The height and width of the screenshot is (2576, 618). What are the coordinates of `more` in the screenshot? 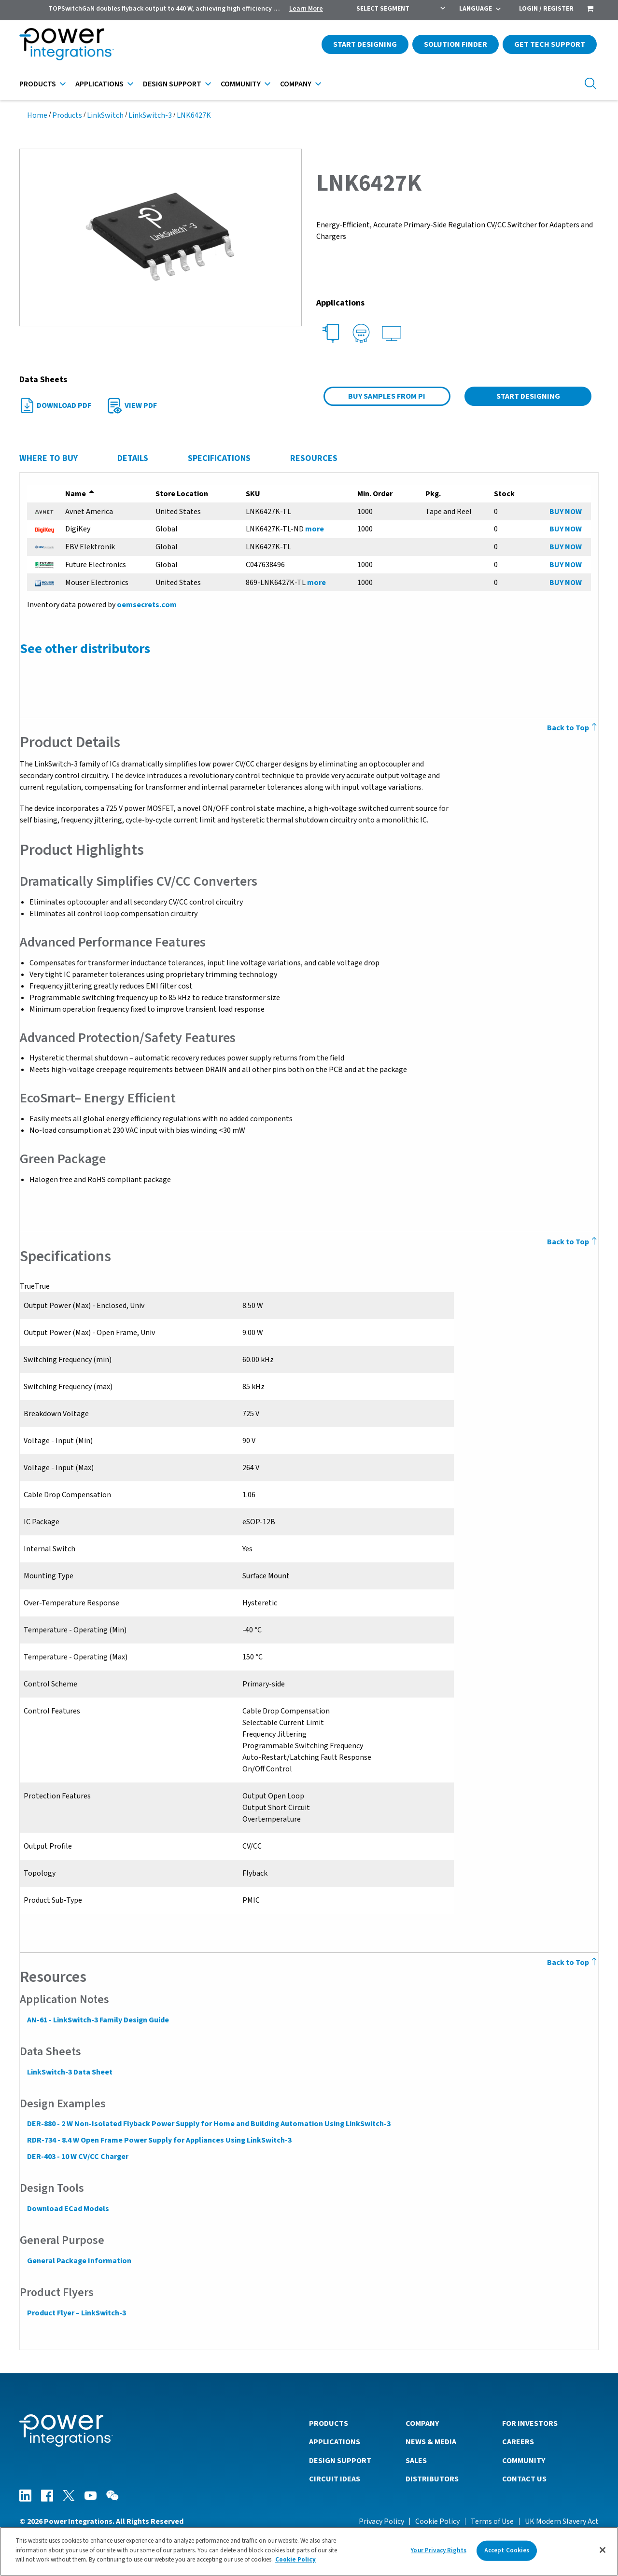 It's located at (314, 529).